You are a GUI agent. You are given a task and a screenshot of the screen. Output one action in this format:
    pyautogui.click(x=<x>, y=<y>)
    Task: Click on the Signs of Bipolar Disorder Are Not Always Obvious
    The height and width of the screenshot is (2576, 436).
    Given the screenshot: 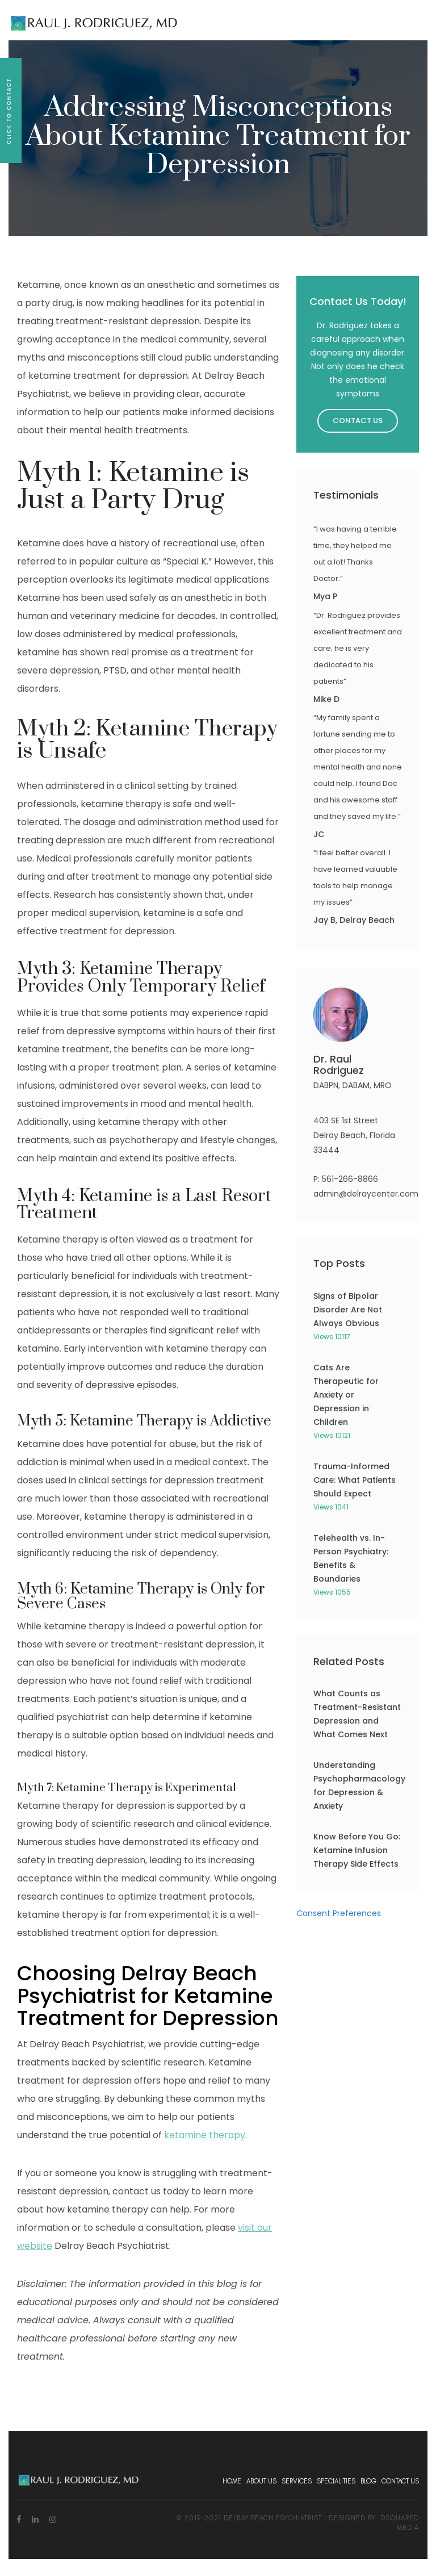 What is the action you would take?
    pyautogui.click(x=347, y=1309)
    